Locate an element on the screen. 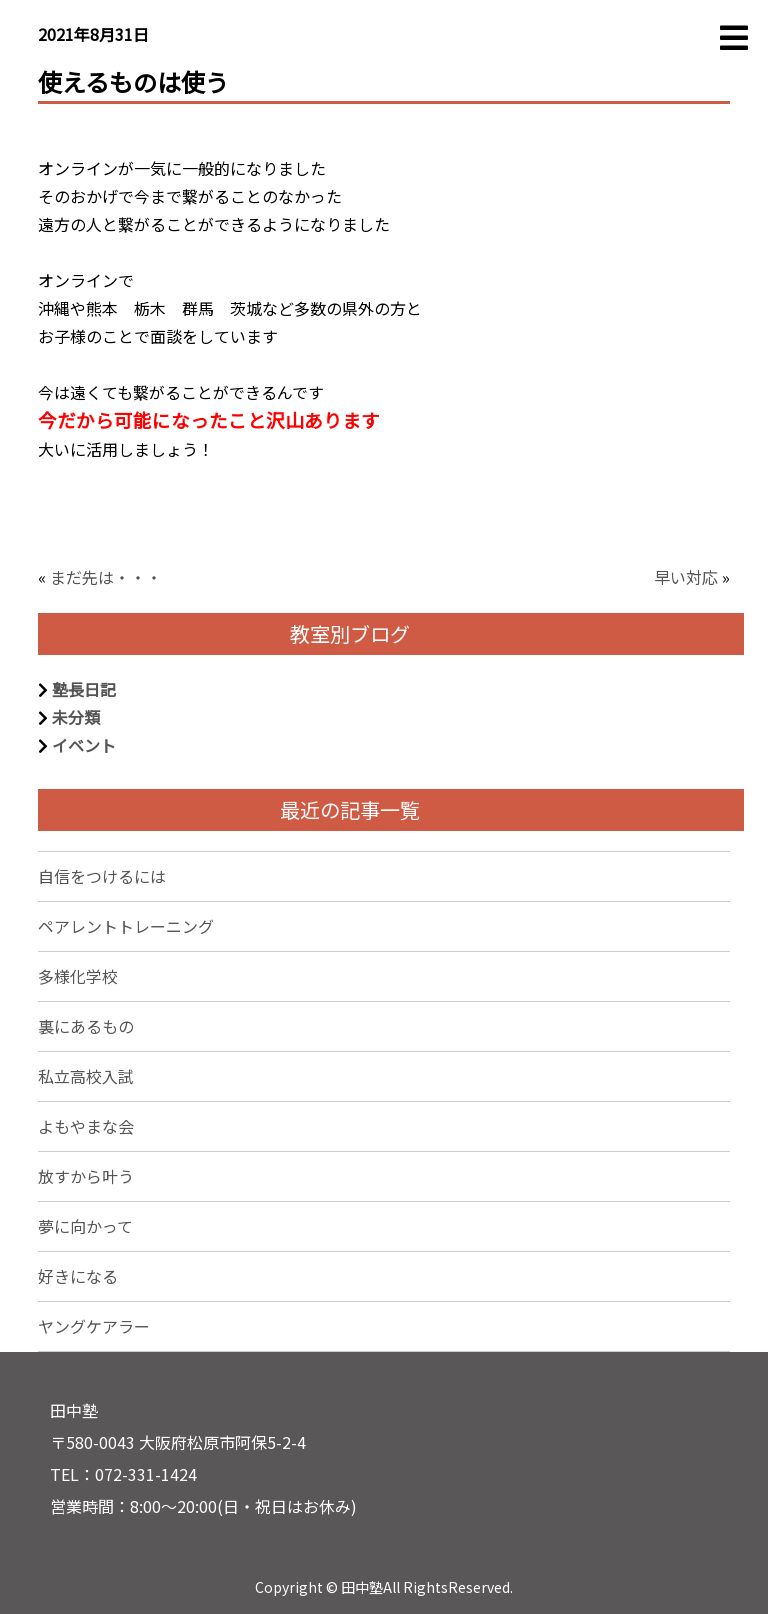  ヤングケアラー is located at coordinates (94, 1326).